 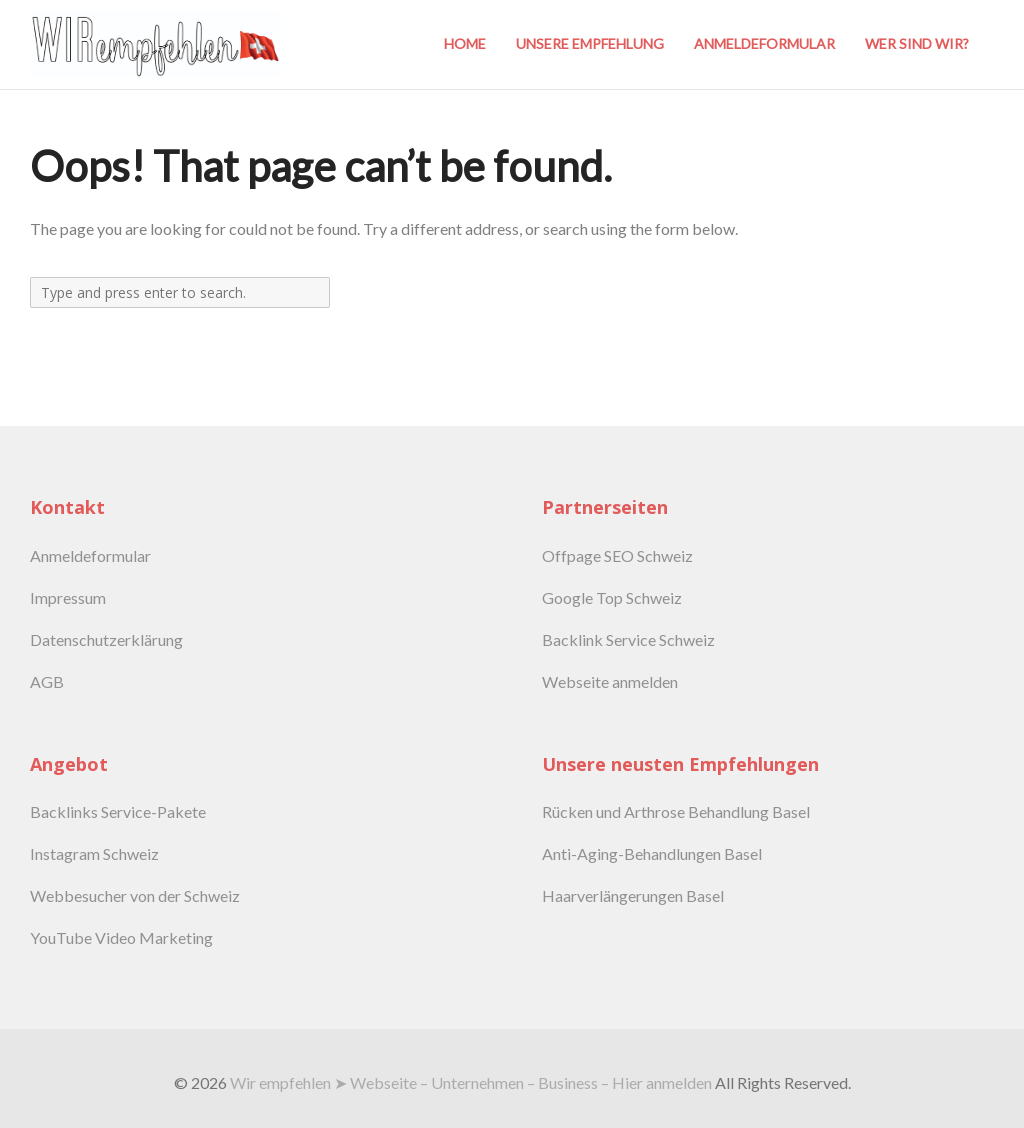 I want to click on Impressum, so click(x=68, y=597).